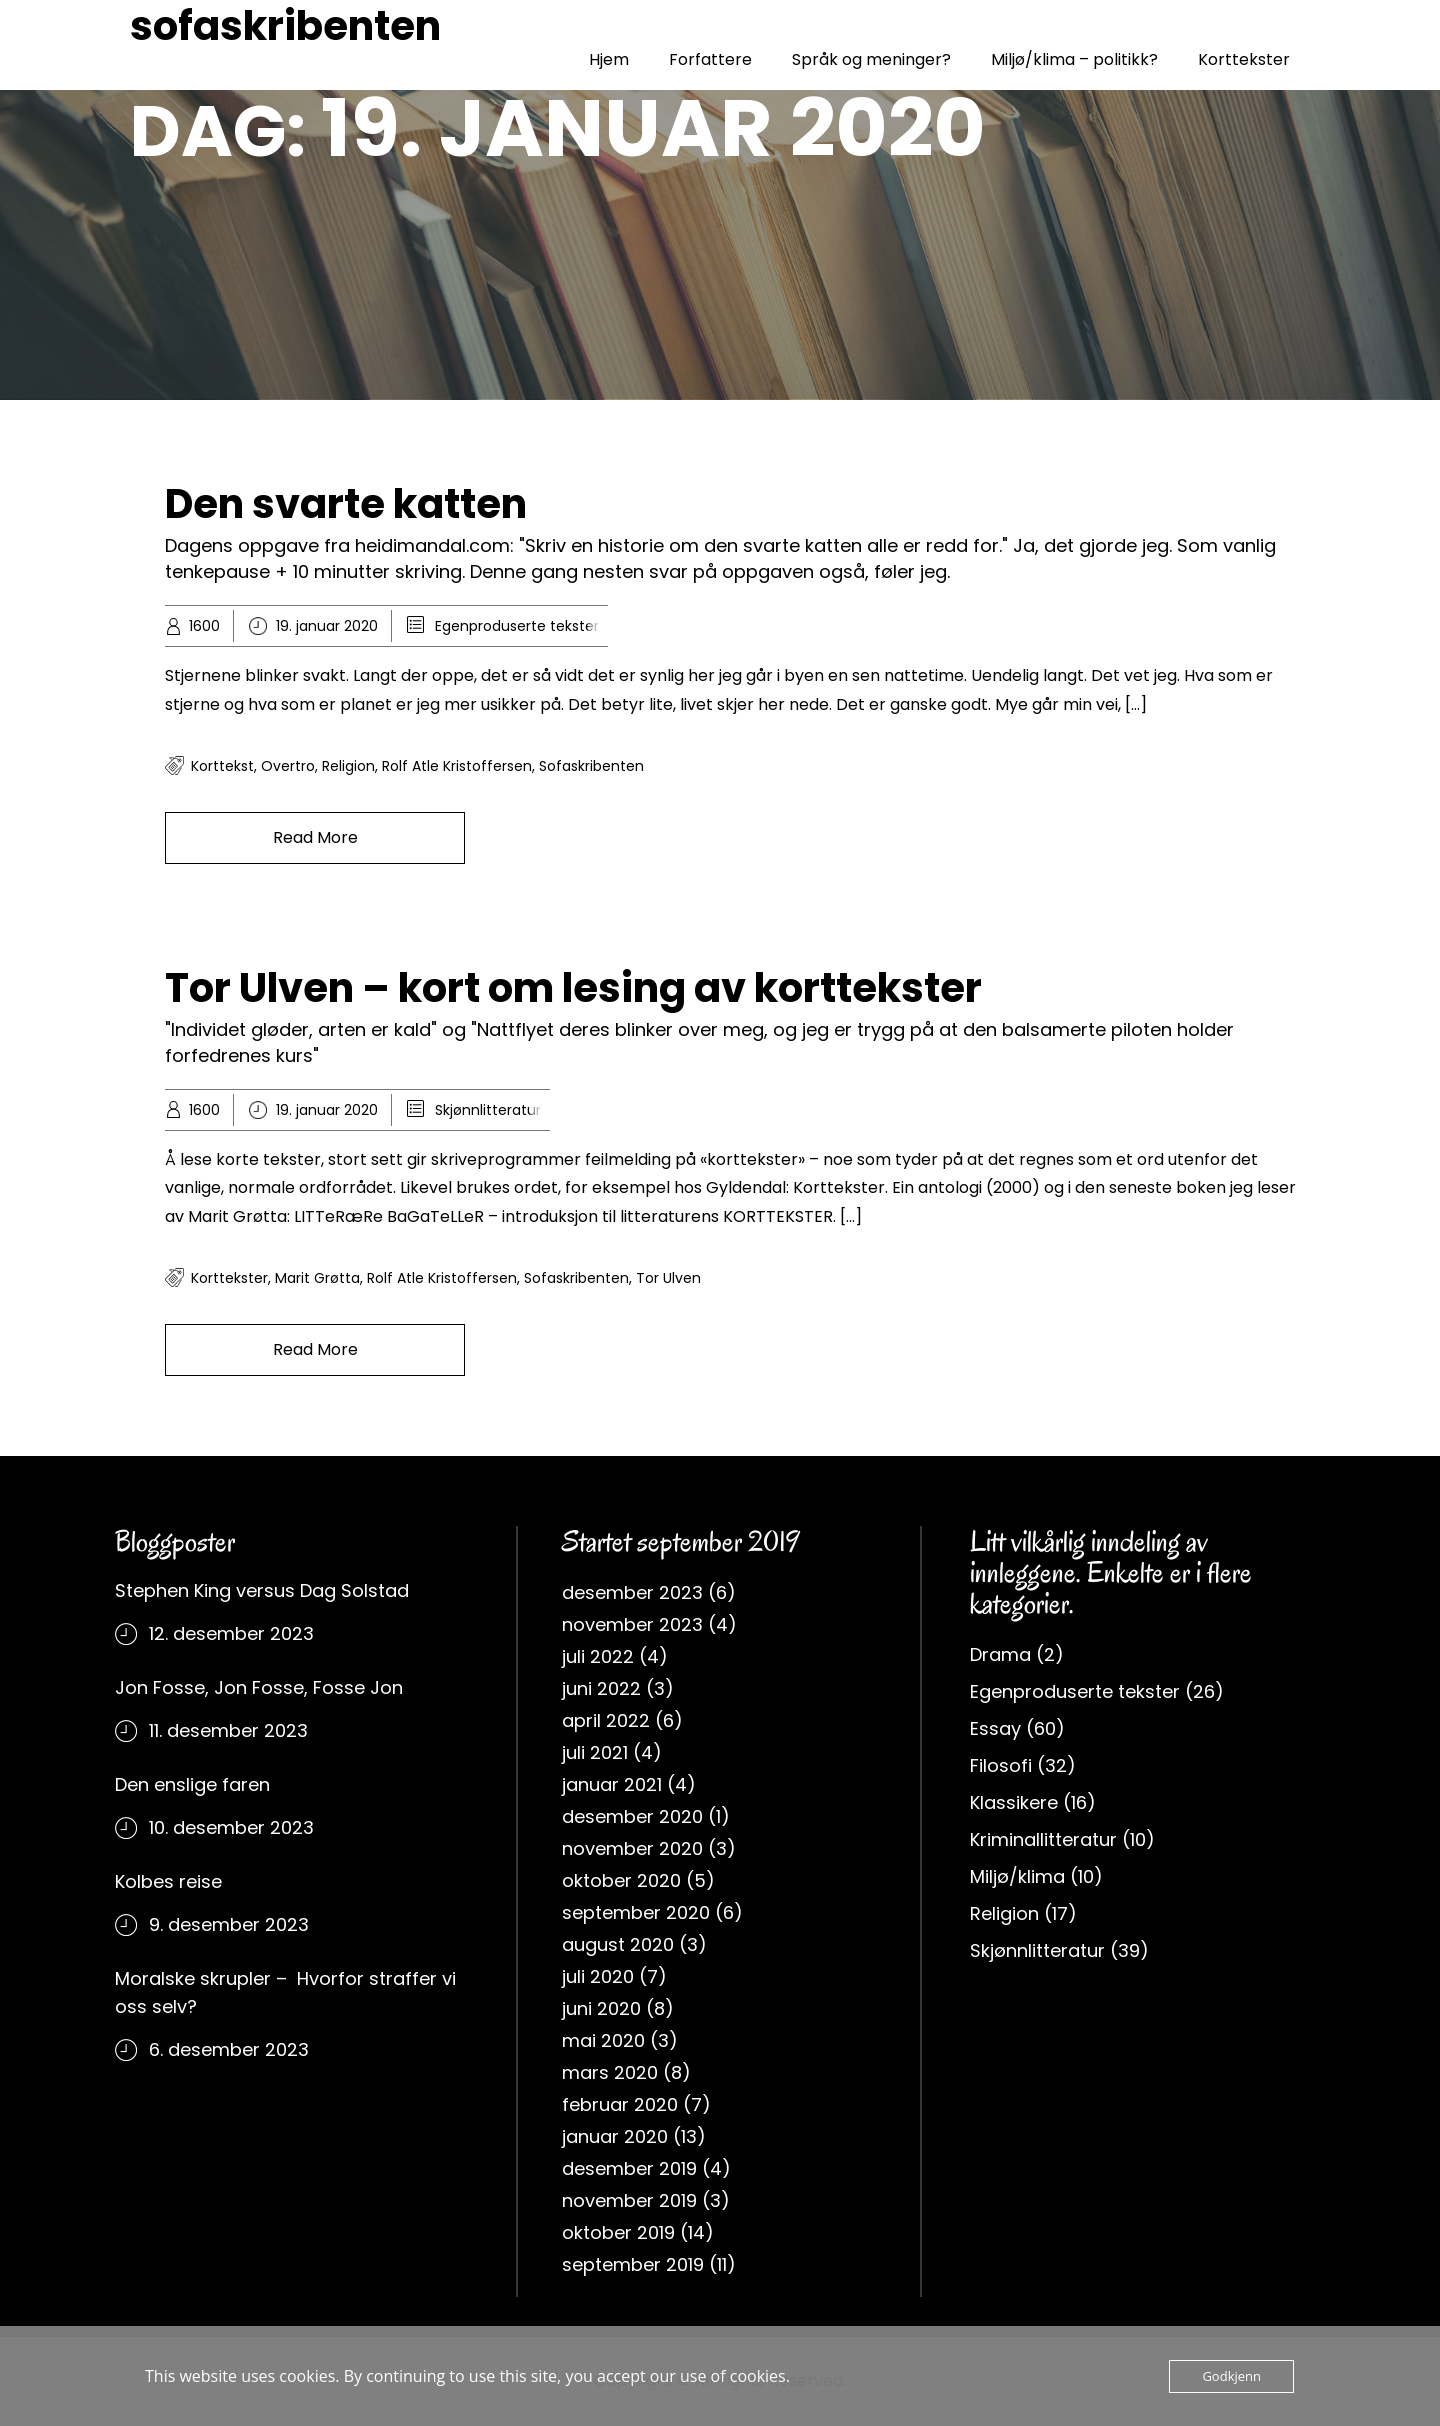 The width and height of the screenshot is (1440, 2426). What do you see at coordinates (598, 1656) in the screenshot?
I see `juli 2022` at bounding box center [598, 1656].